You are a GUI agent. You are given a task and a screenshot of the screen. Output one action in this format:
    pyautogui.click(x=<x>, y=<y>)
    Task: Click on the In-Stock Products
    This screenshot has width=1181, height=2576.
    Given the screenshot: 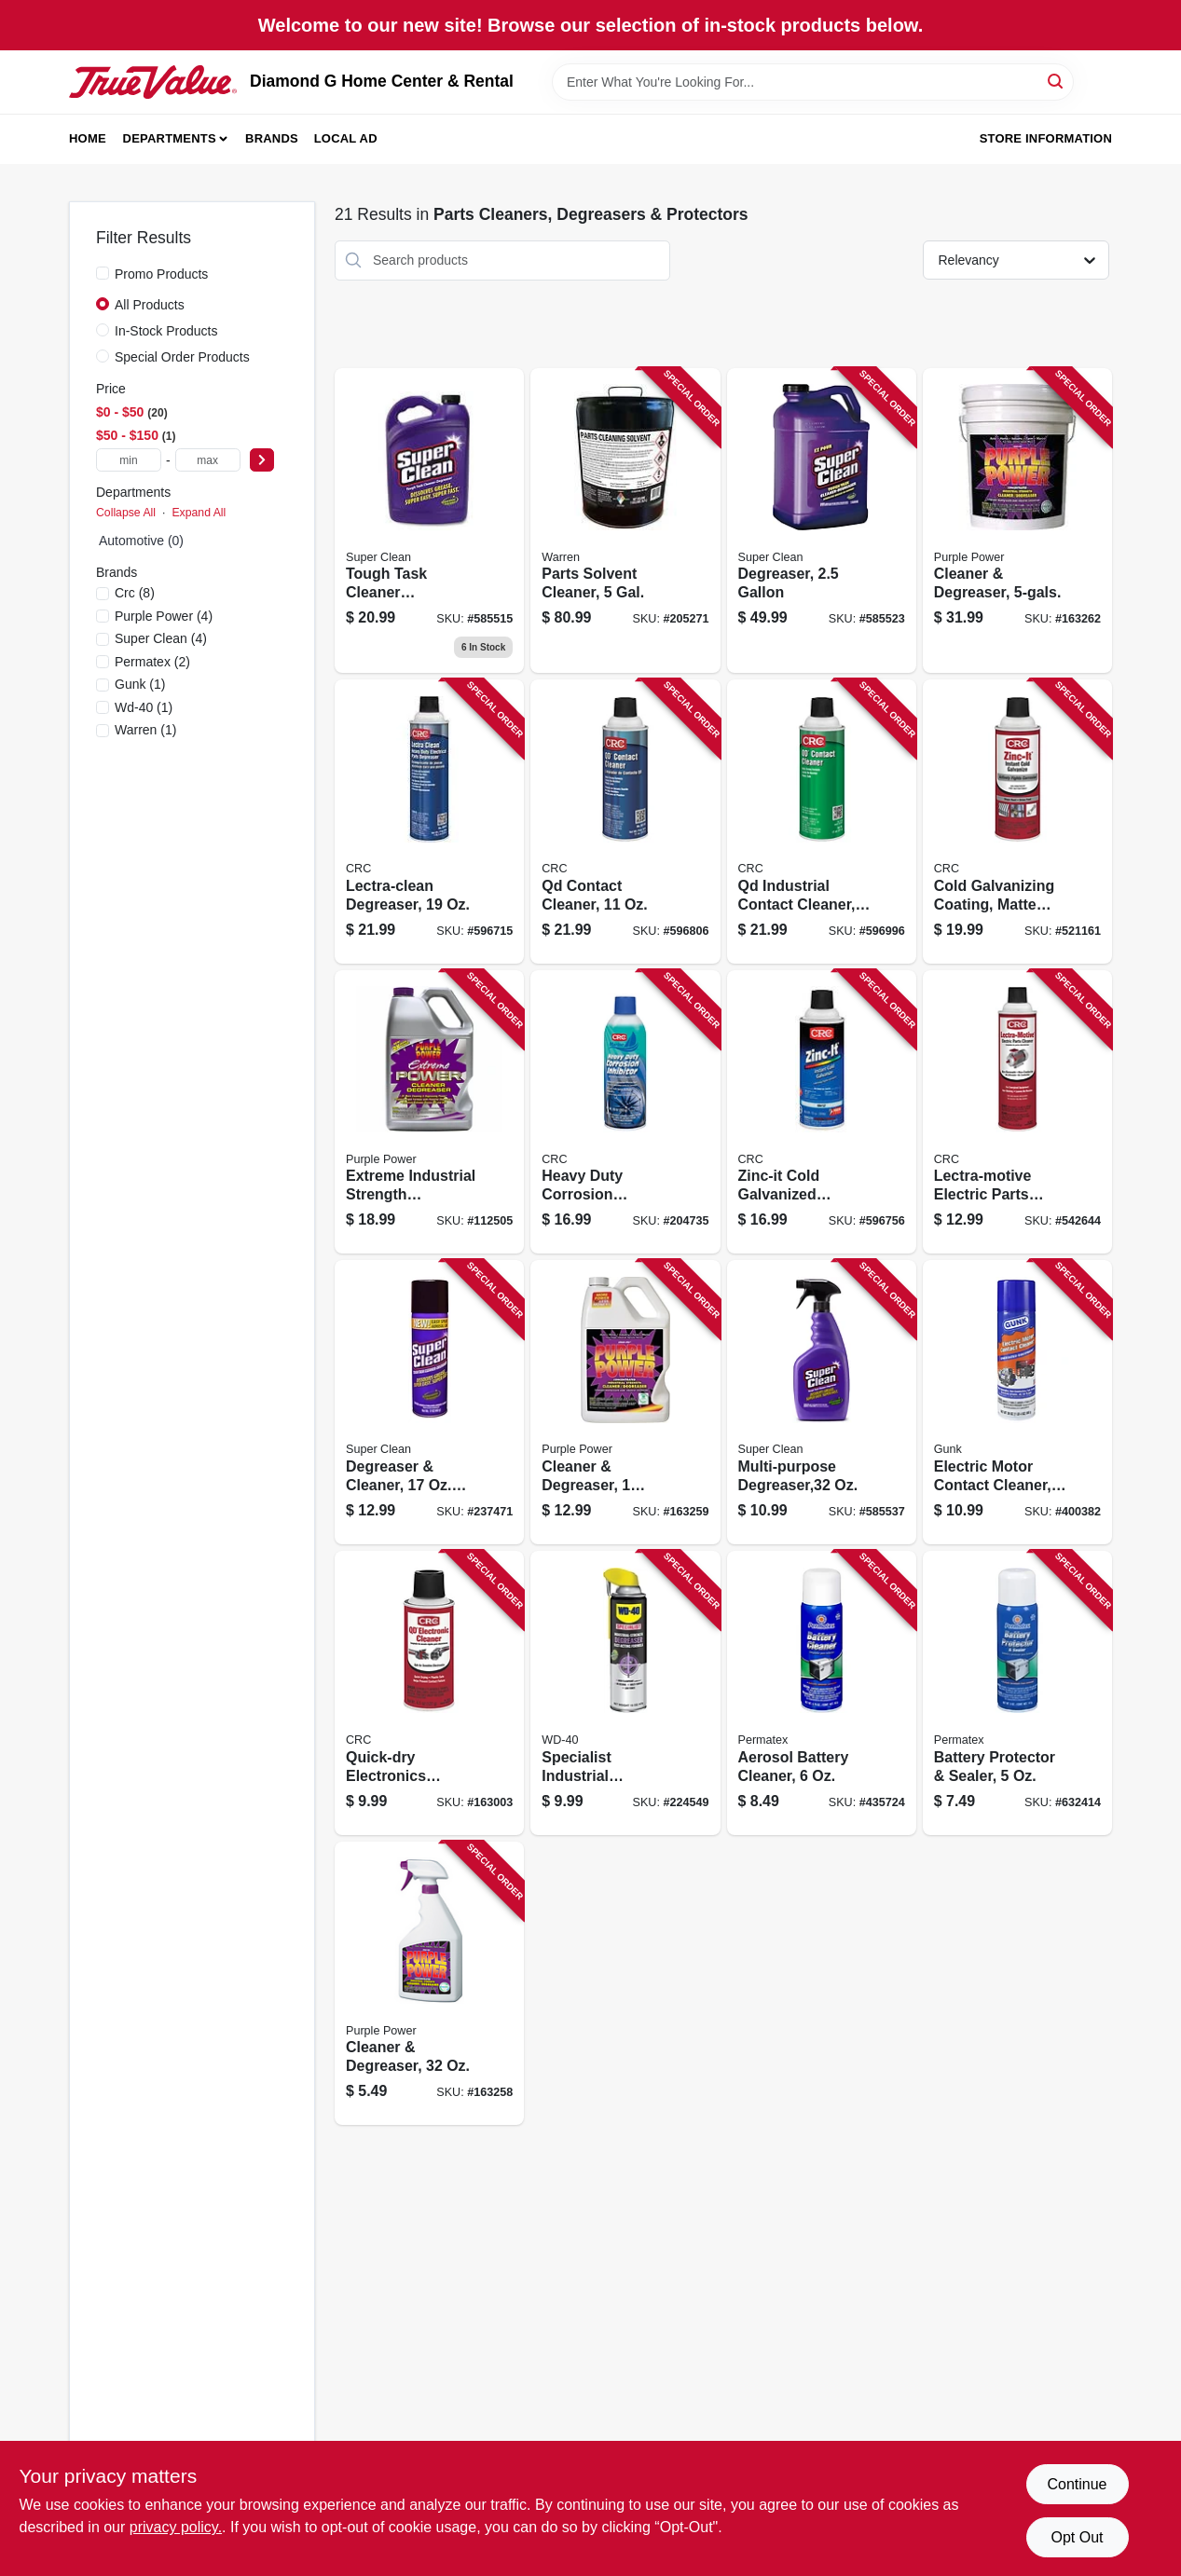 What is the action you would take?
    pyautogui.click(x=166, y=331)
    